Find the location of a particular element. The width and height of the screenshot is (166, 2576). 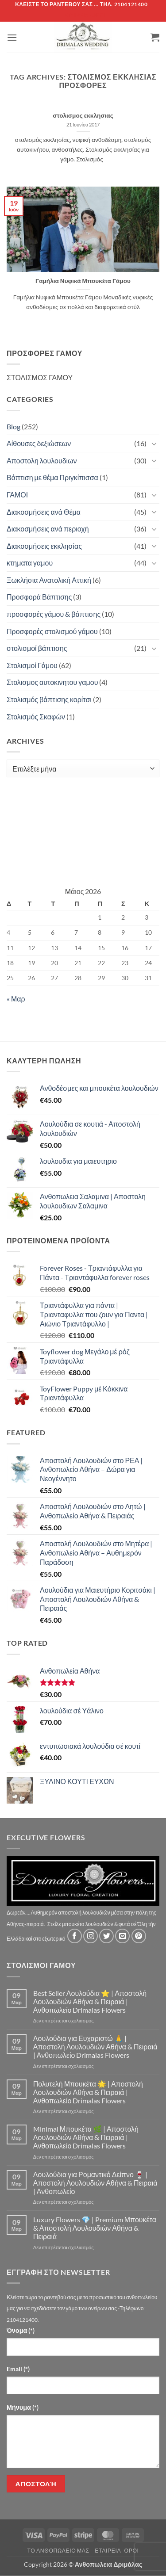

Στολισμοί Γάμου is located at coordinates (32, 665).